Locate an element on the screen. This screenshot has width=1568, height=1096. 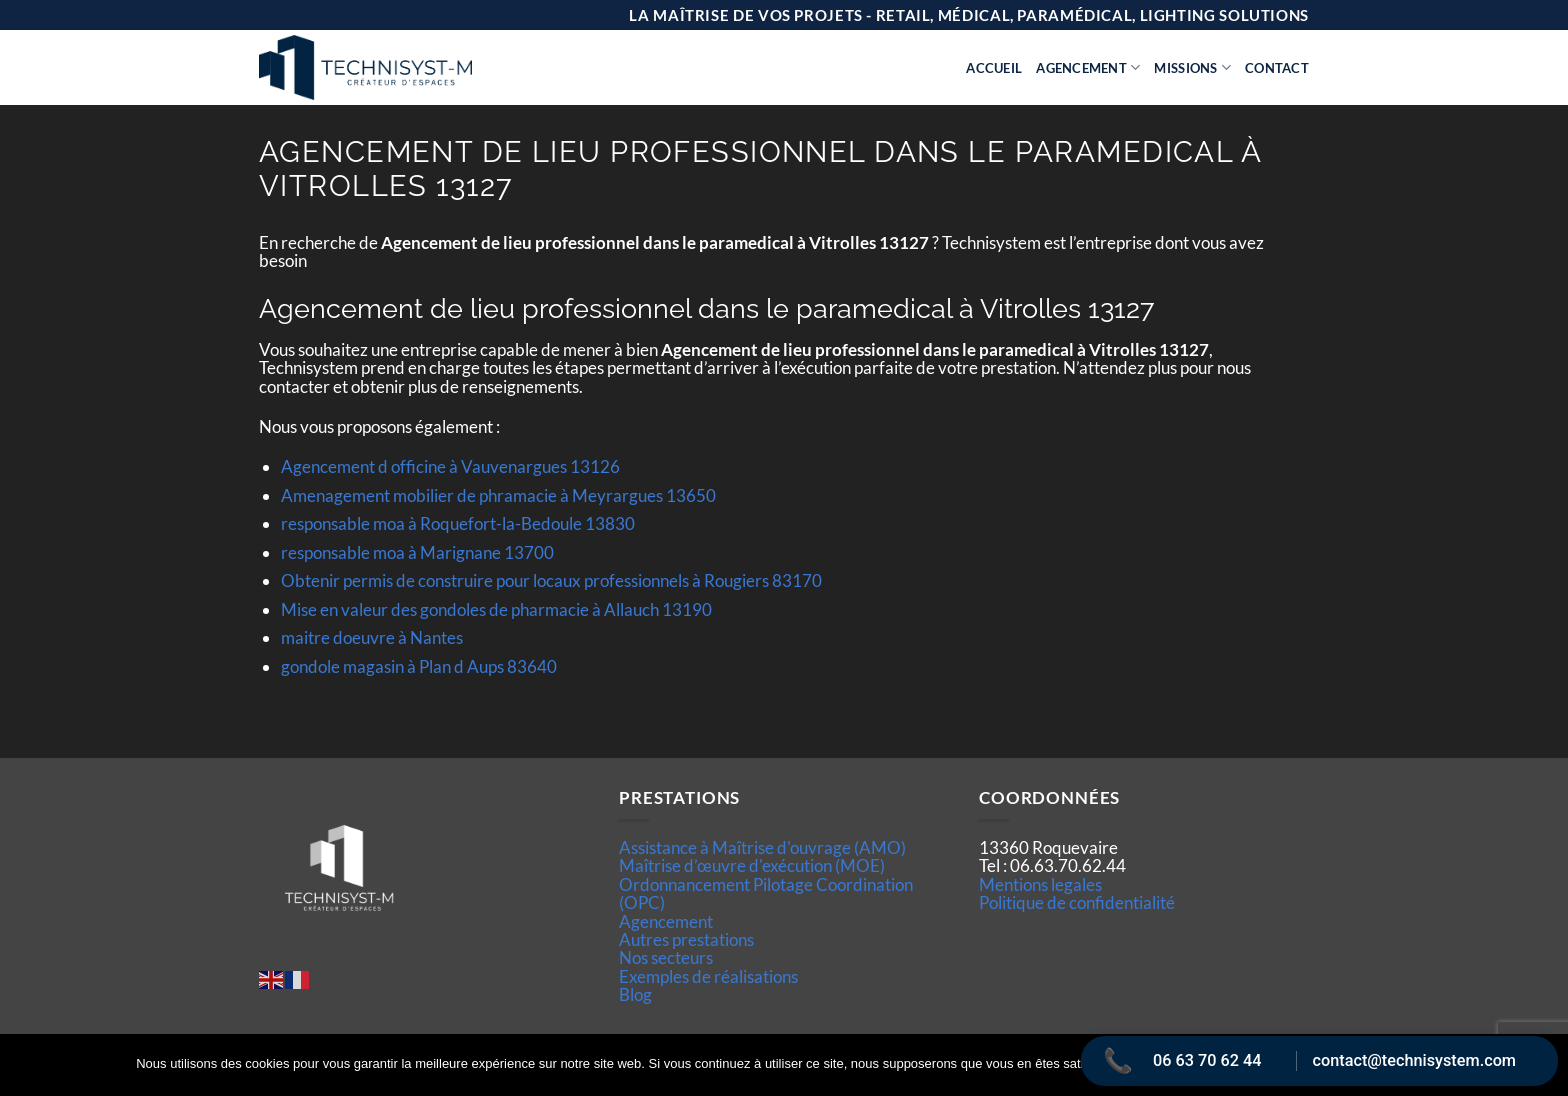
Autres prestations is located at coordinates (686, 939).